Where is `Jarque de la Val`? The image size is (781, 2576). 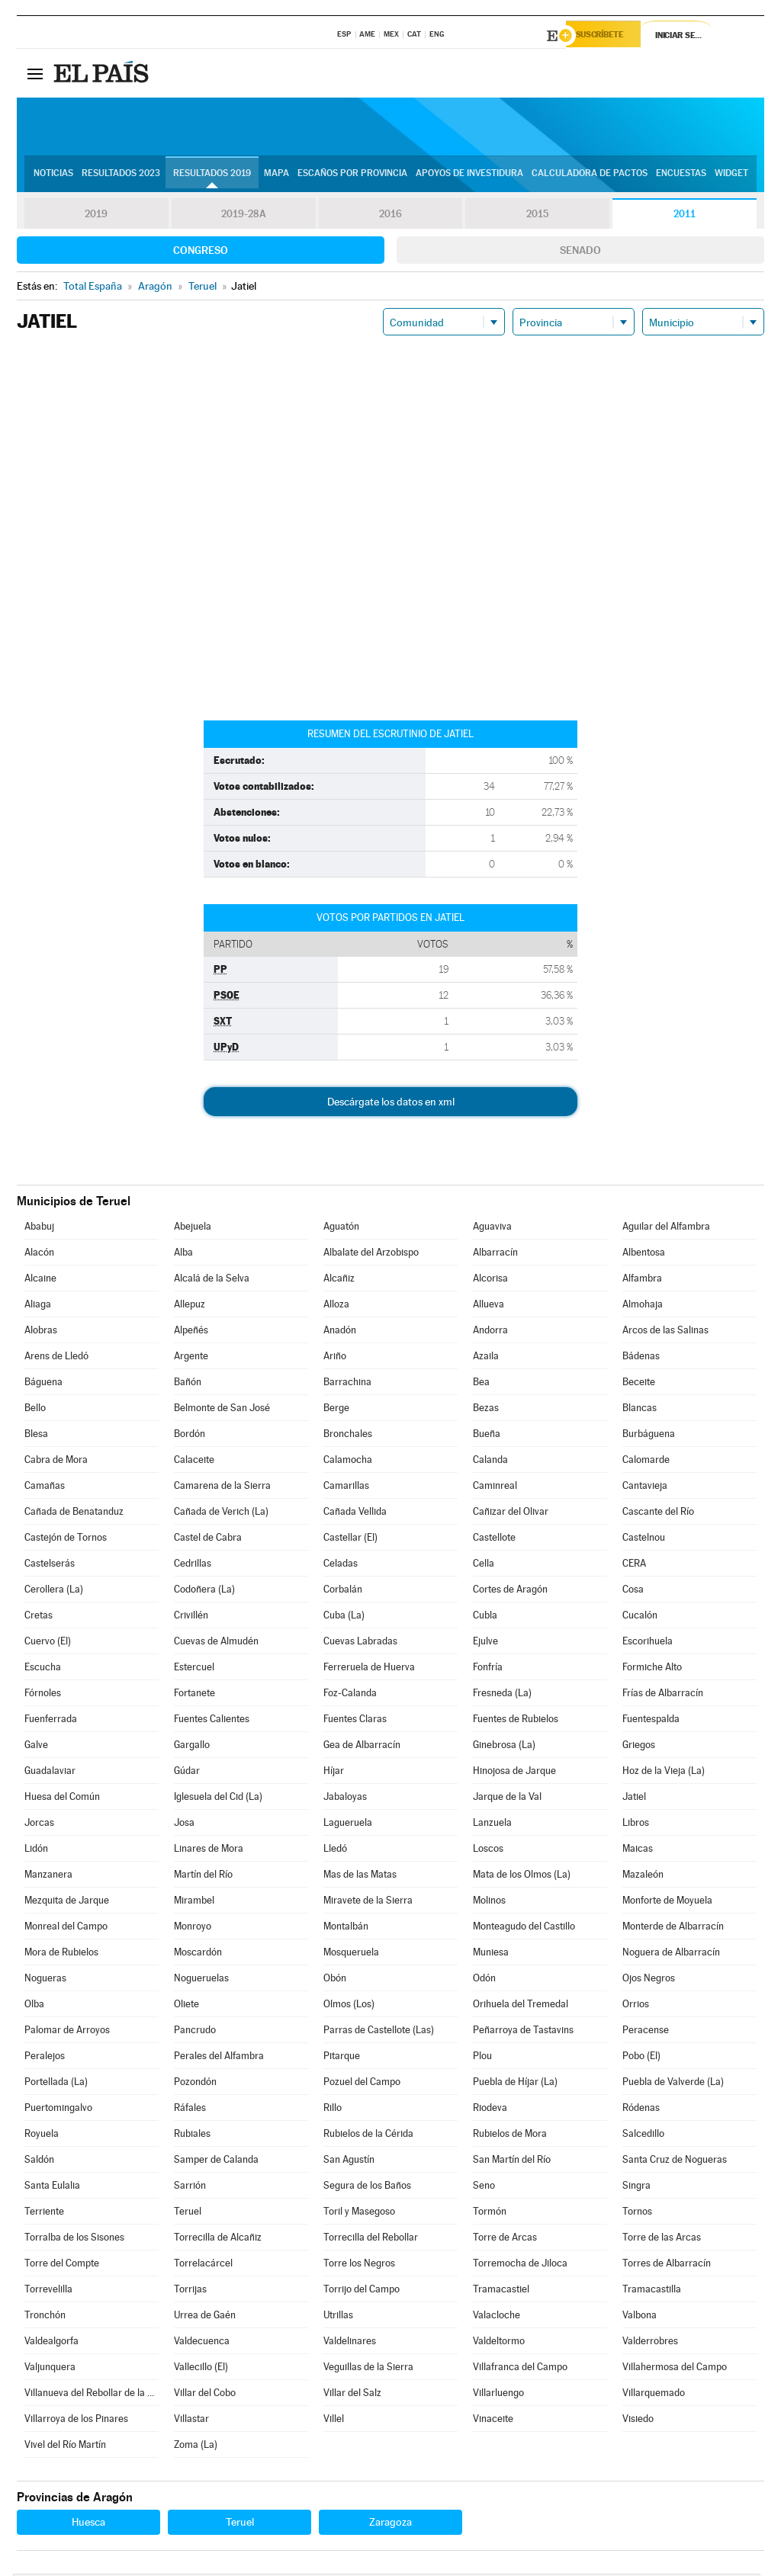
Jarque de la Val is located at coordinates (507, 1798).